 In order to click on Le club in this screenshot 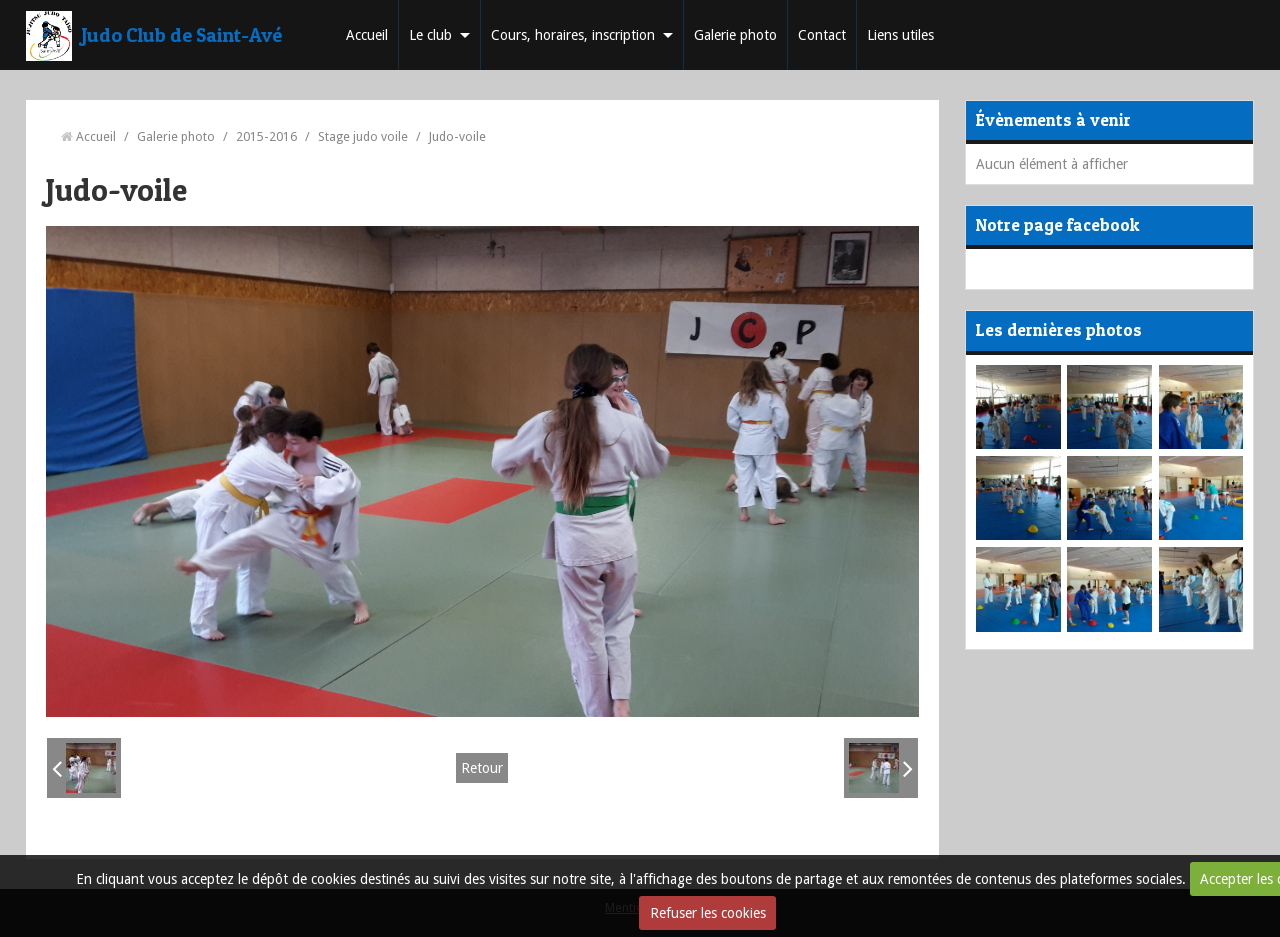, I will do `click(430, 35)`.